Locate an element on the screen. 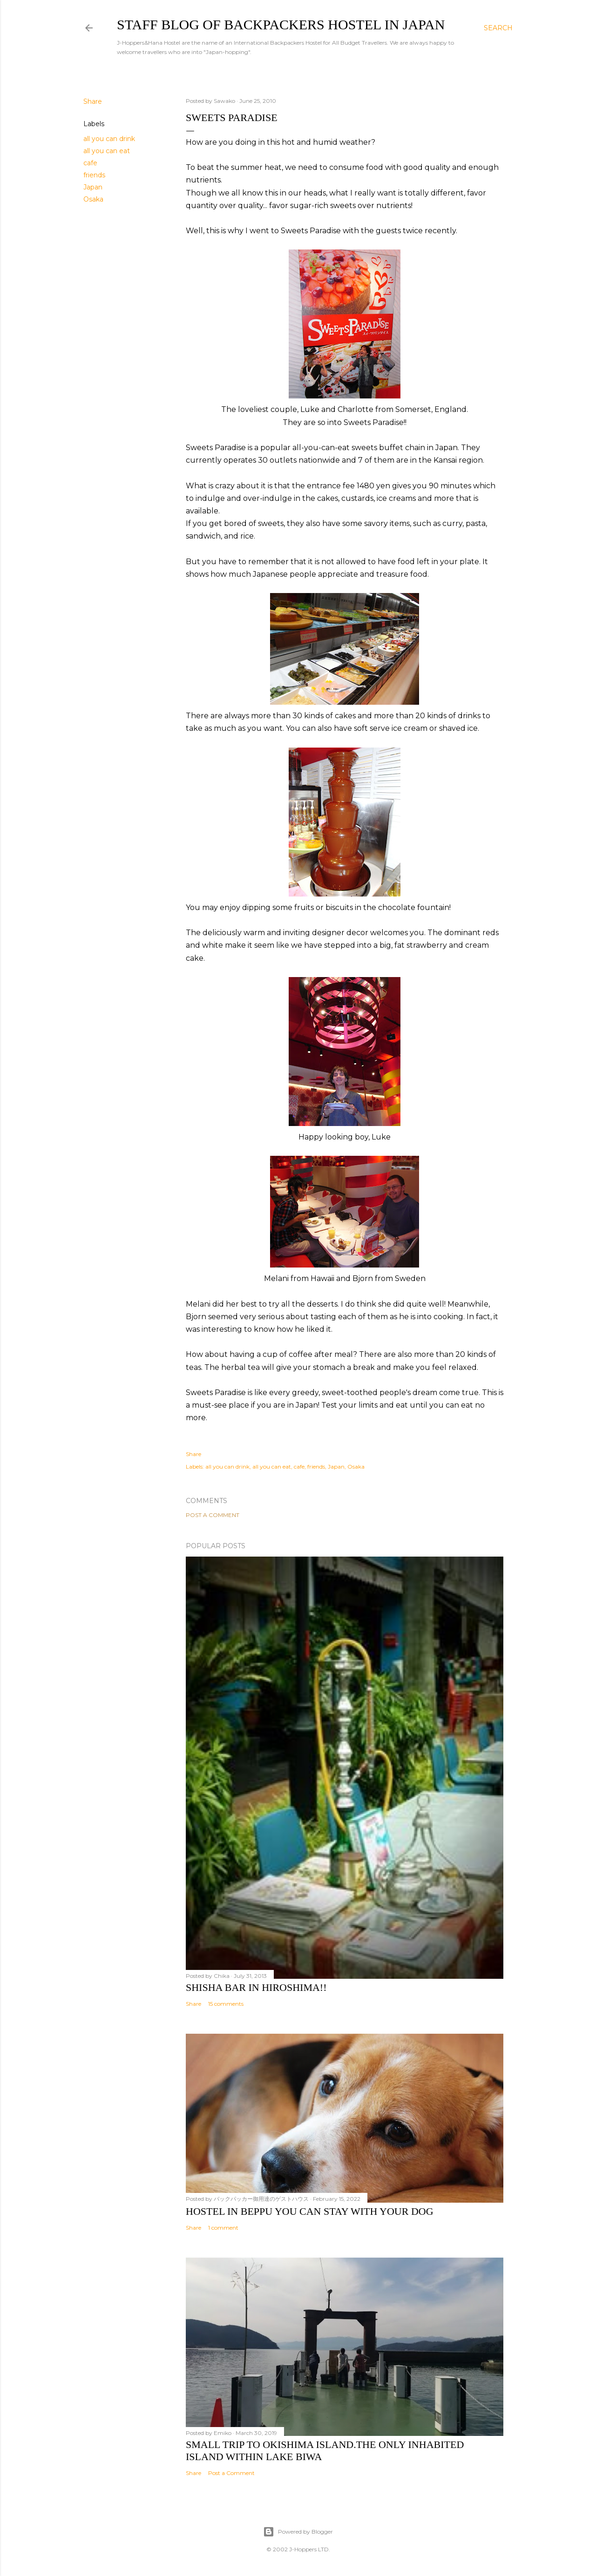 The image size is (596, 2576). [Search] is located at coordinates (498, 28).